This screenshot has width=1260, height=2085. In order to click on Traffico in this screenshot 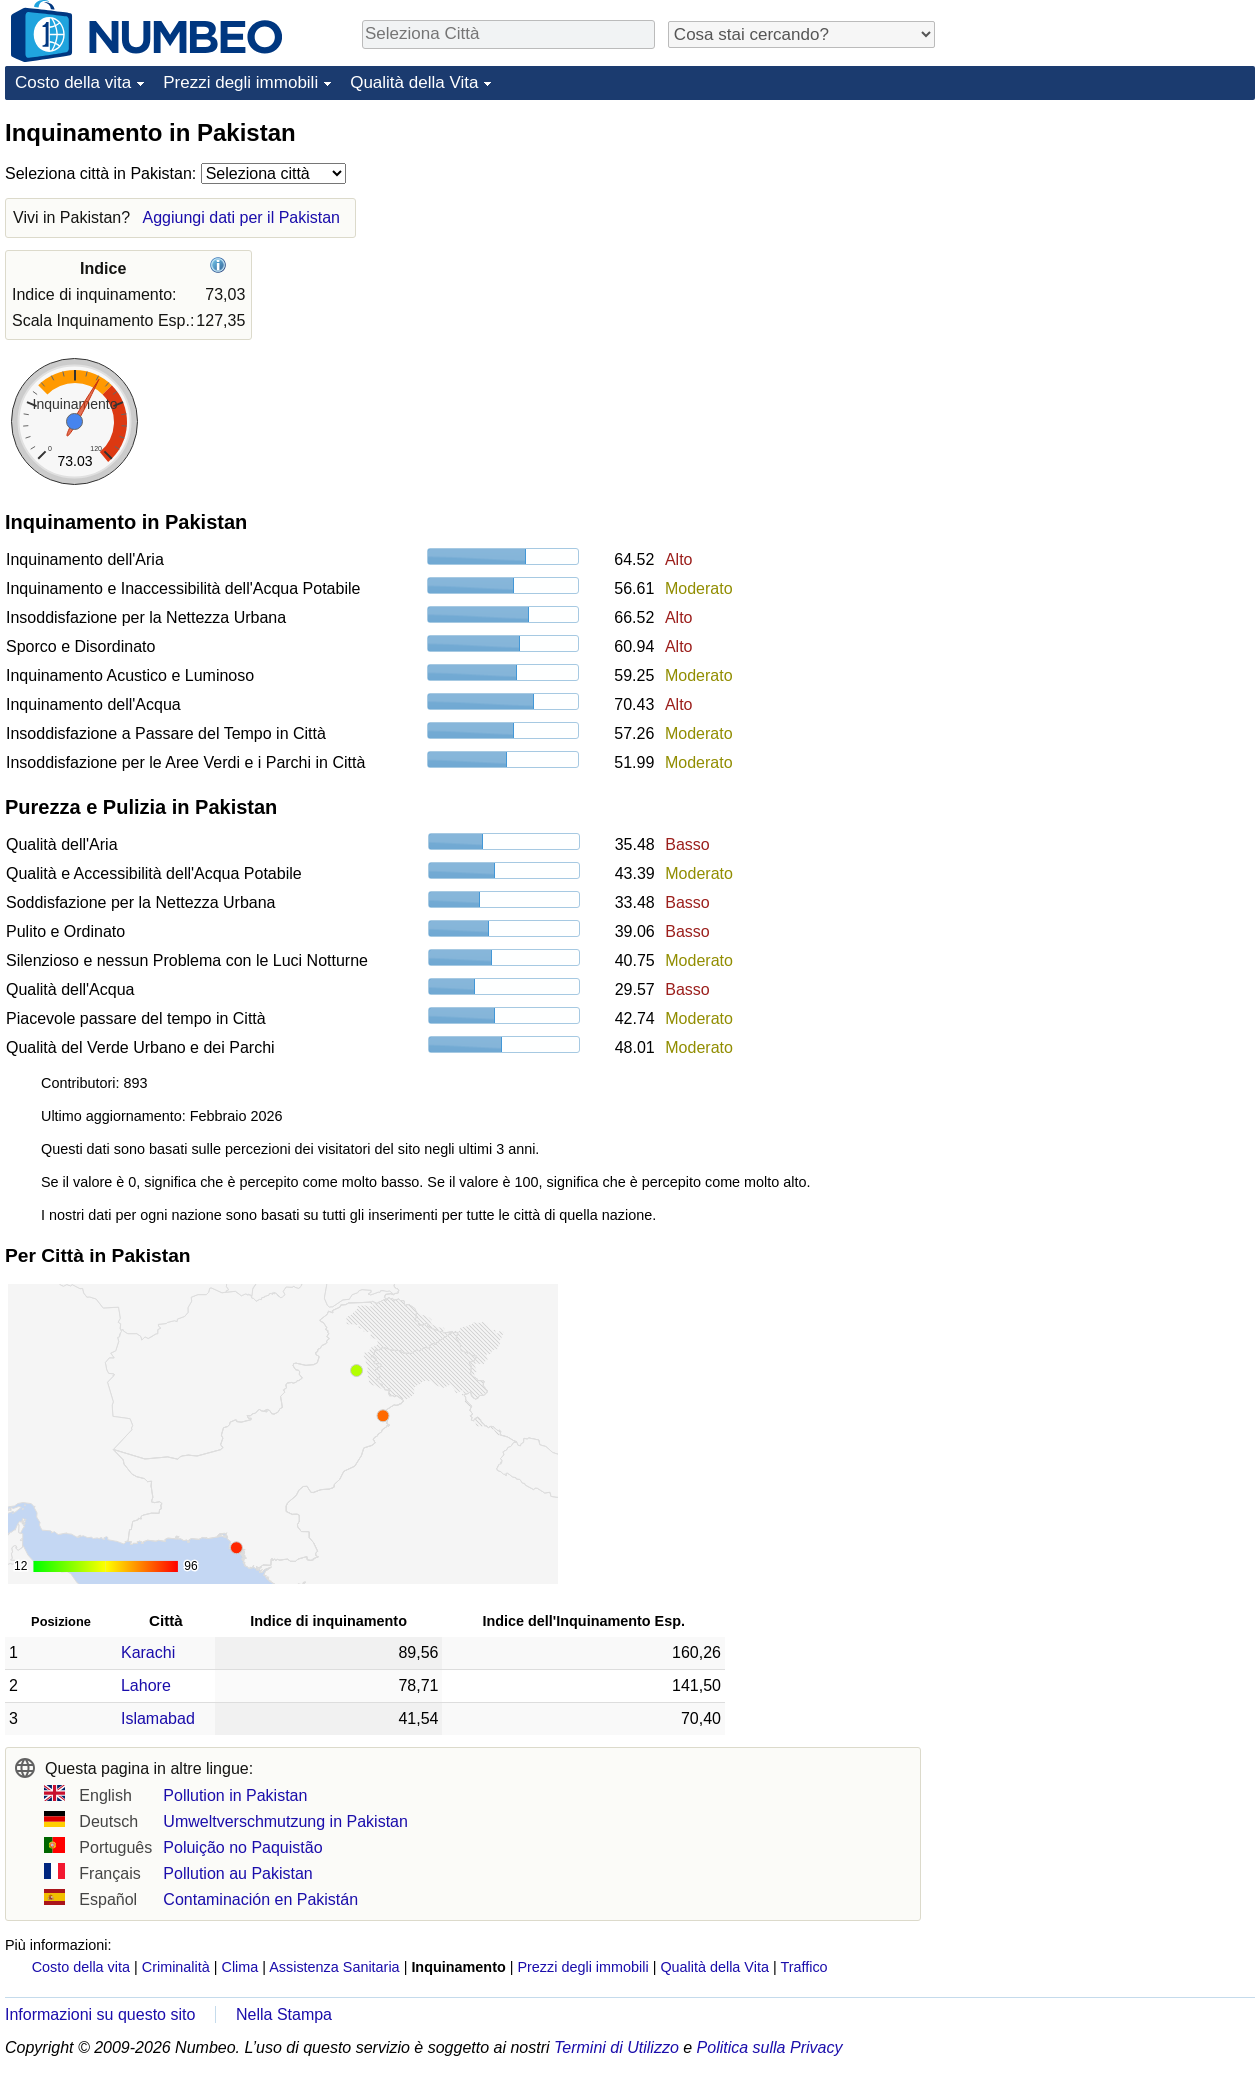, I will do `click(803, 1967)`.